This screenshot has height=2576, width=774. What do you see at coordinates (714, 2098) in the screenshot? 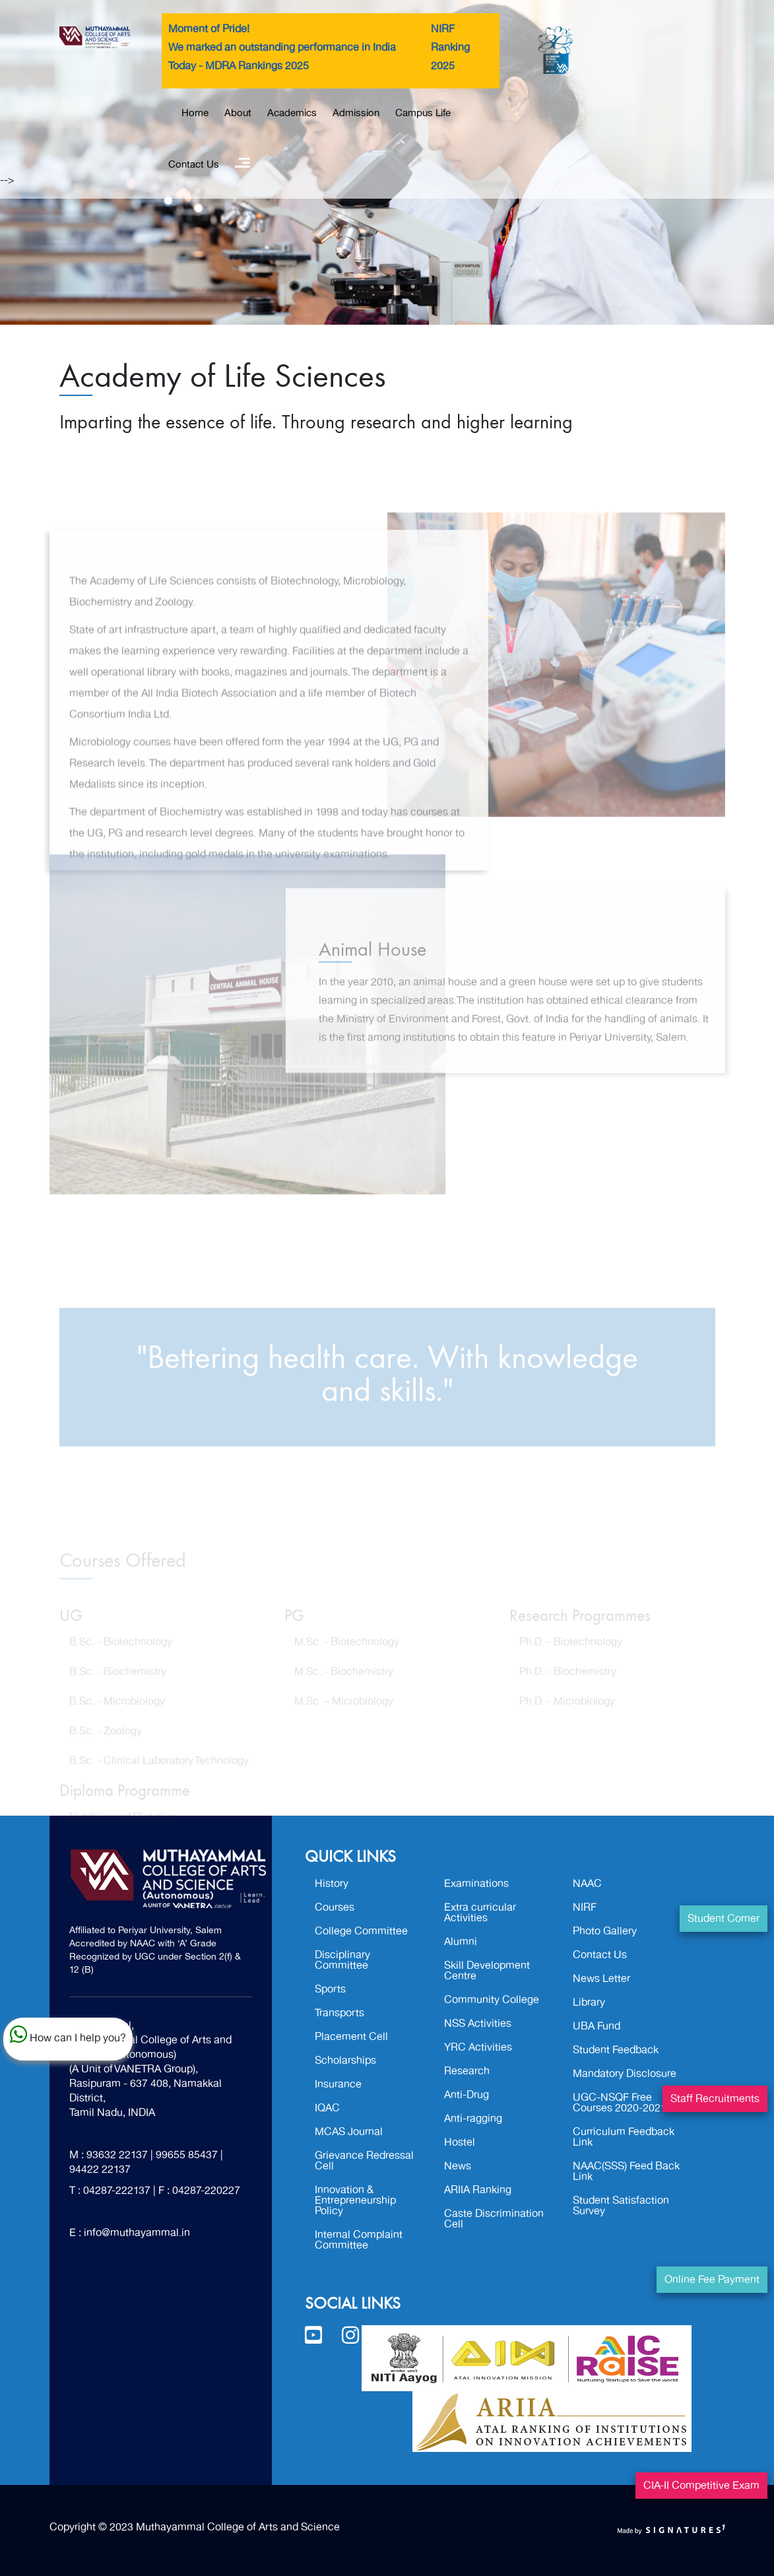
I see `Staff Recruitments` at bounding box center [714, 2098].